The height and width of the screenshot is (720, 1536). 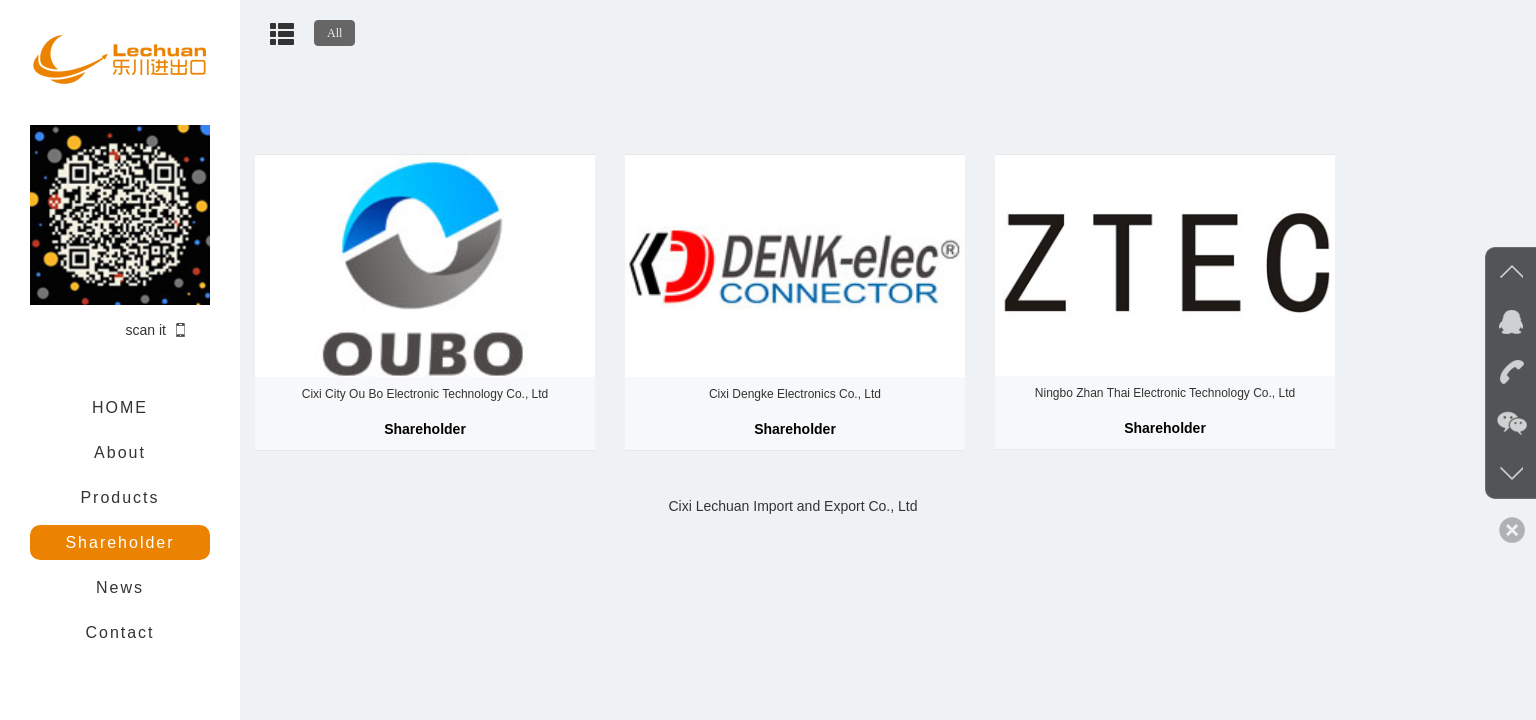 I want to click on Contact, so click(x=119, y=632).